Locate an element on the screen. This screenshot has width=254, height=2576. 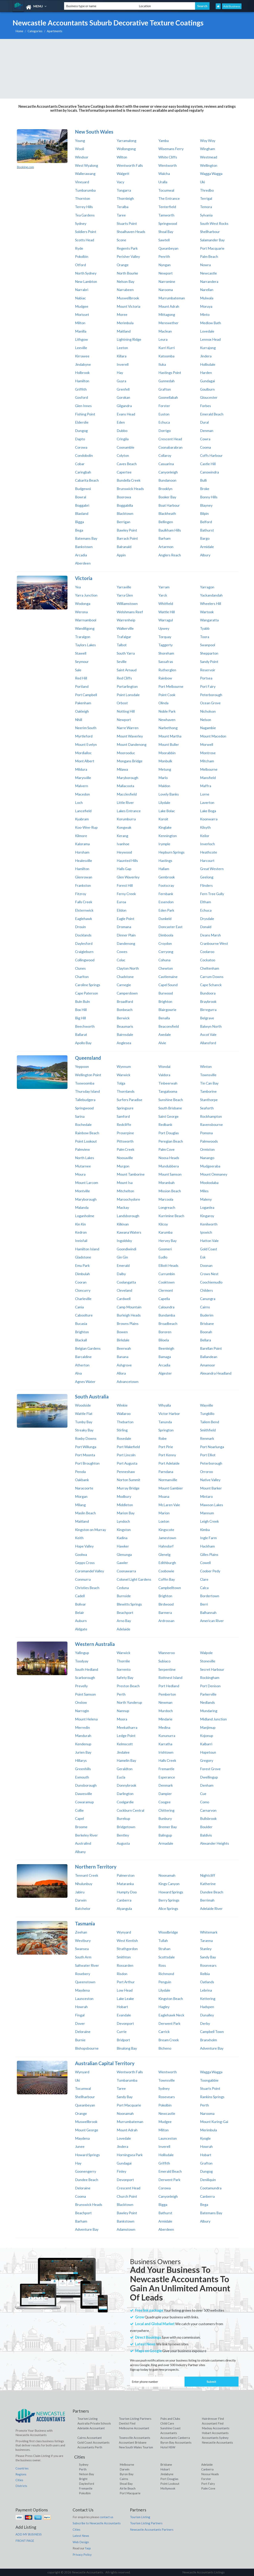
Wangaratta is located at coordinates (209, 620).